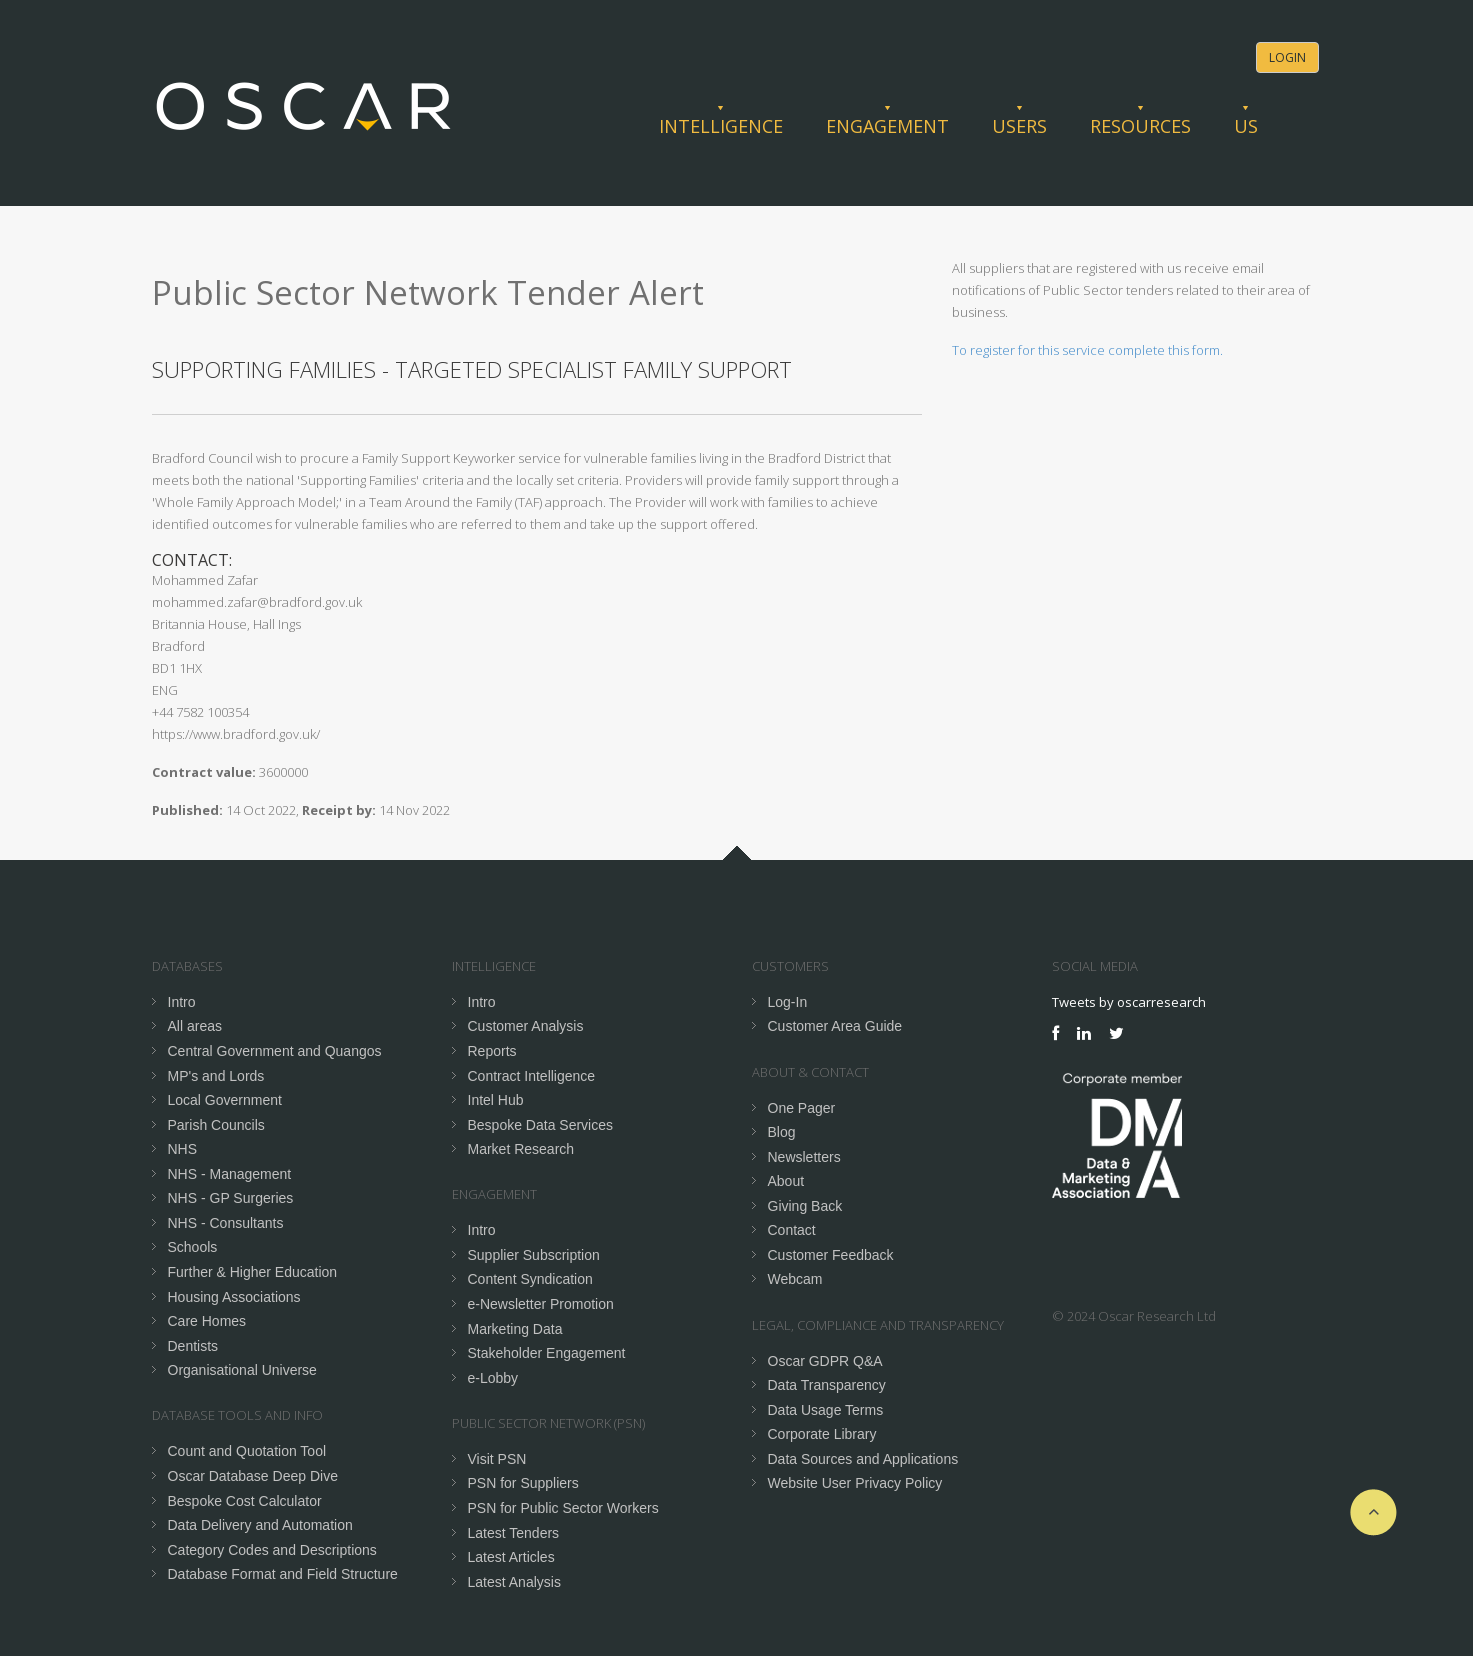  What do you see at coordinates (835, 1026) in the screenshot?
I see `Customer Area Guide` at bounding box center [835, 1026].